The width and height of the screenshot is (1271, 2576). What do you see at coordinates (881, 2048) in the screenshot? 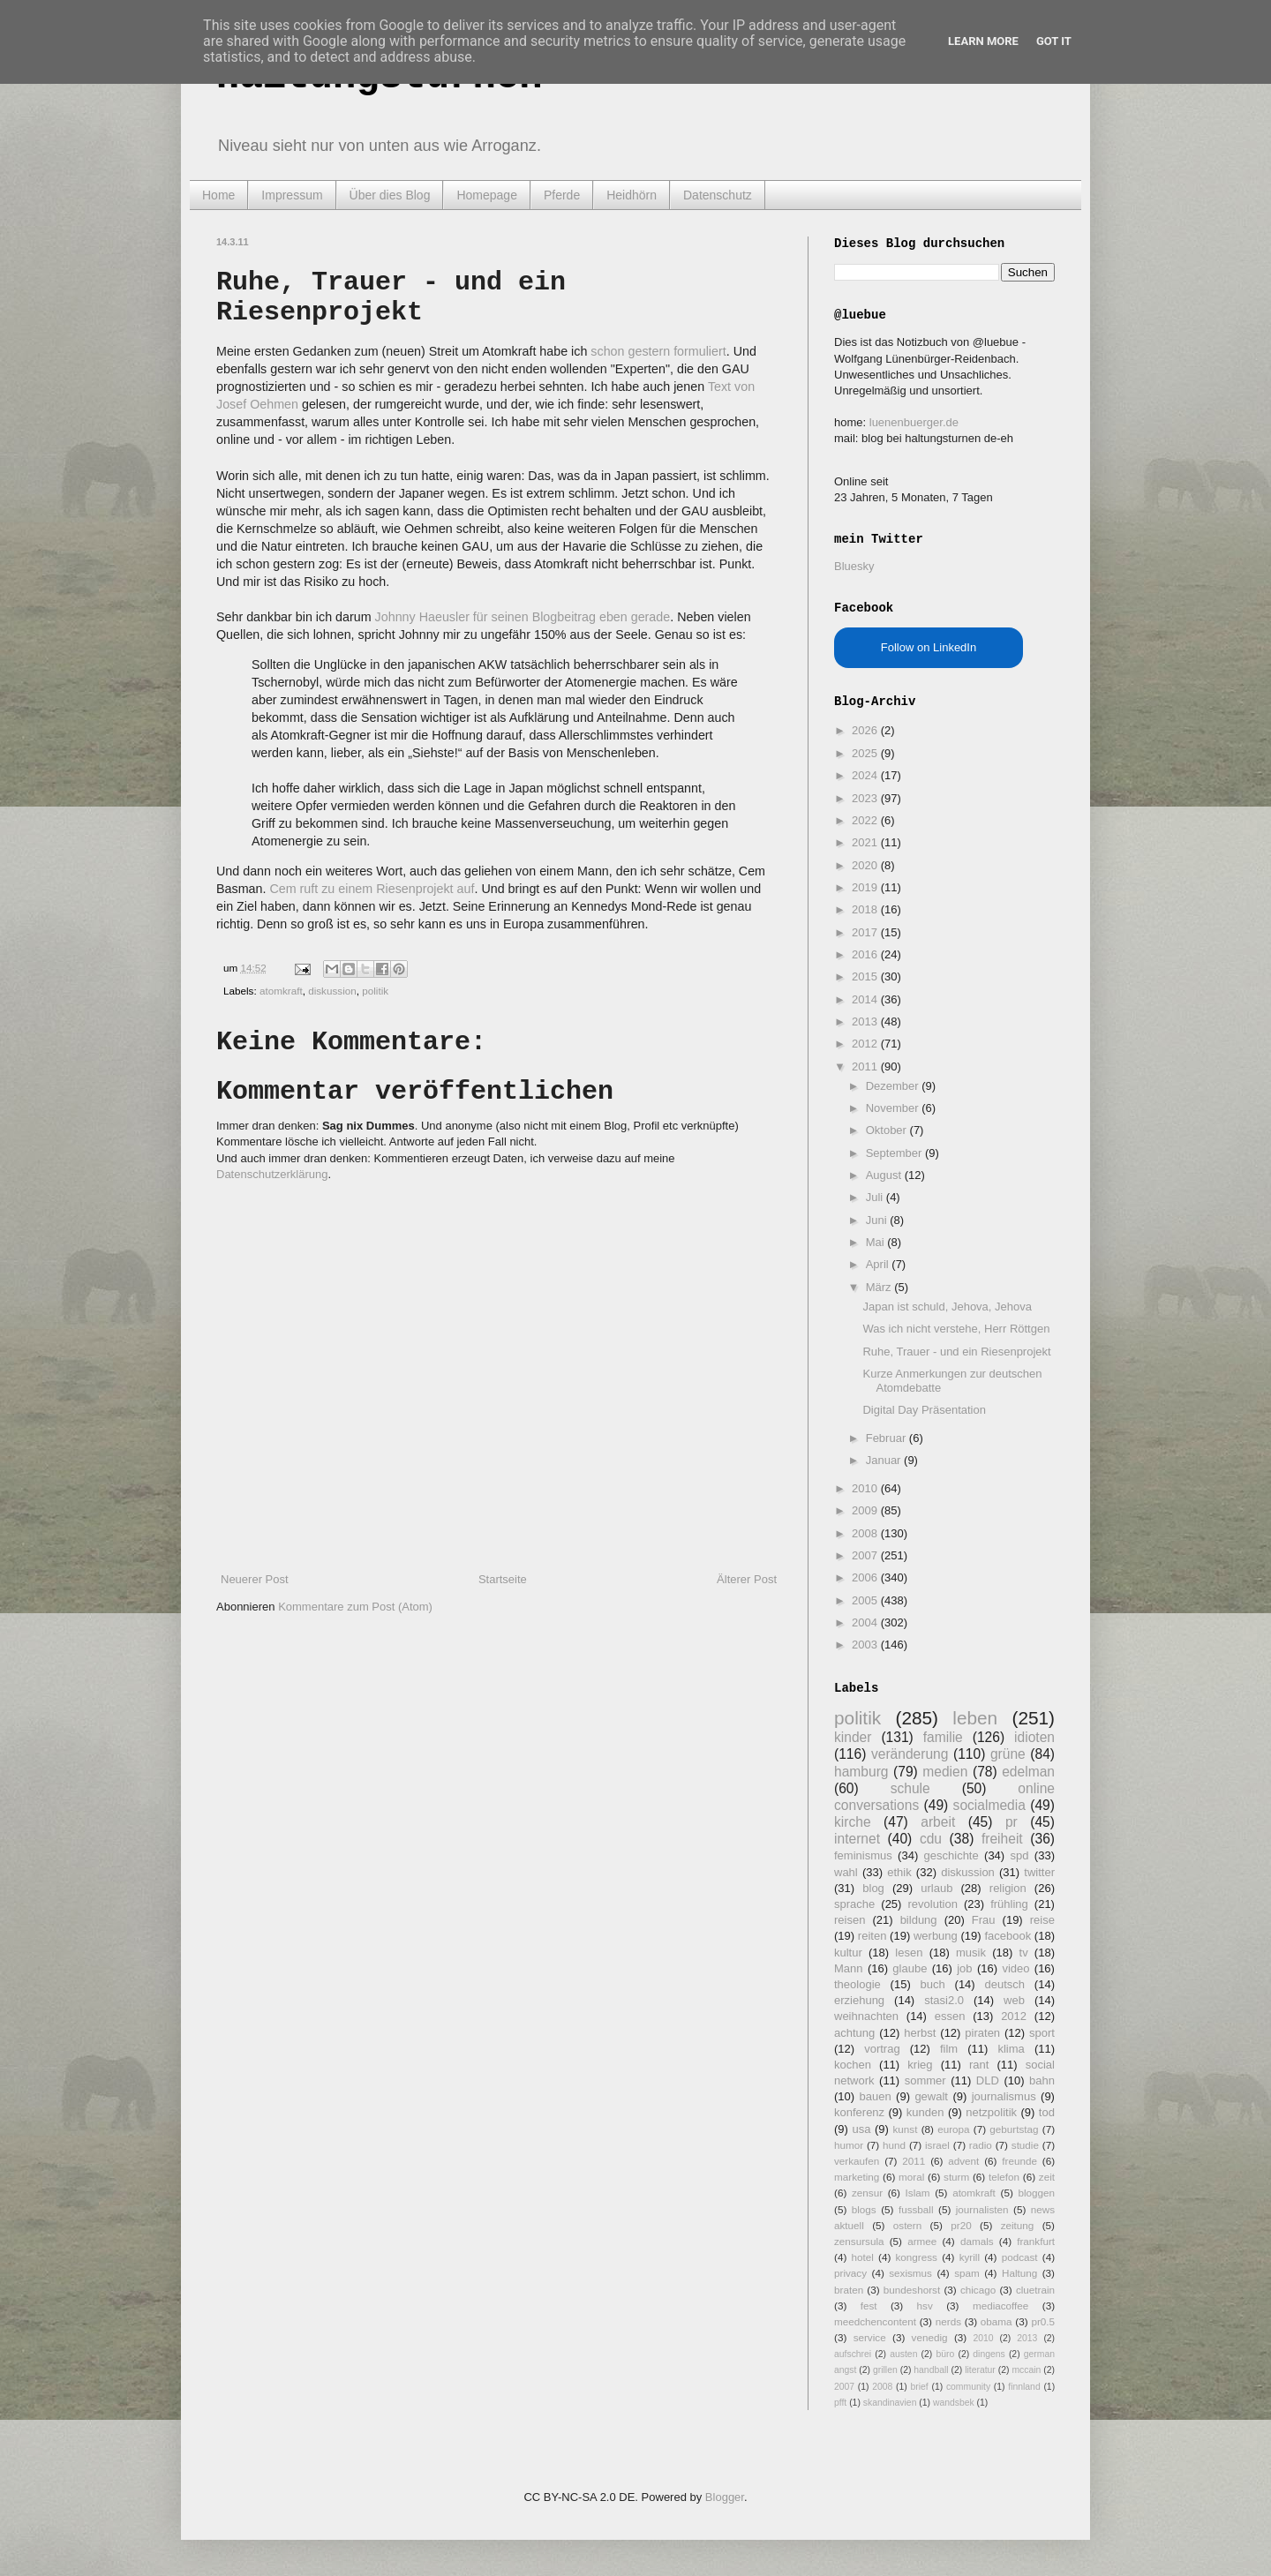
I see `vortrag` at bounding box center [881, 2048].